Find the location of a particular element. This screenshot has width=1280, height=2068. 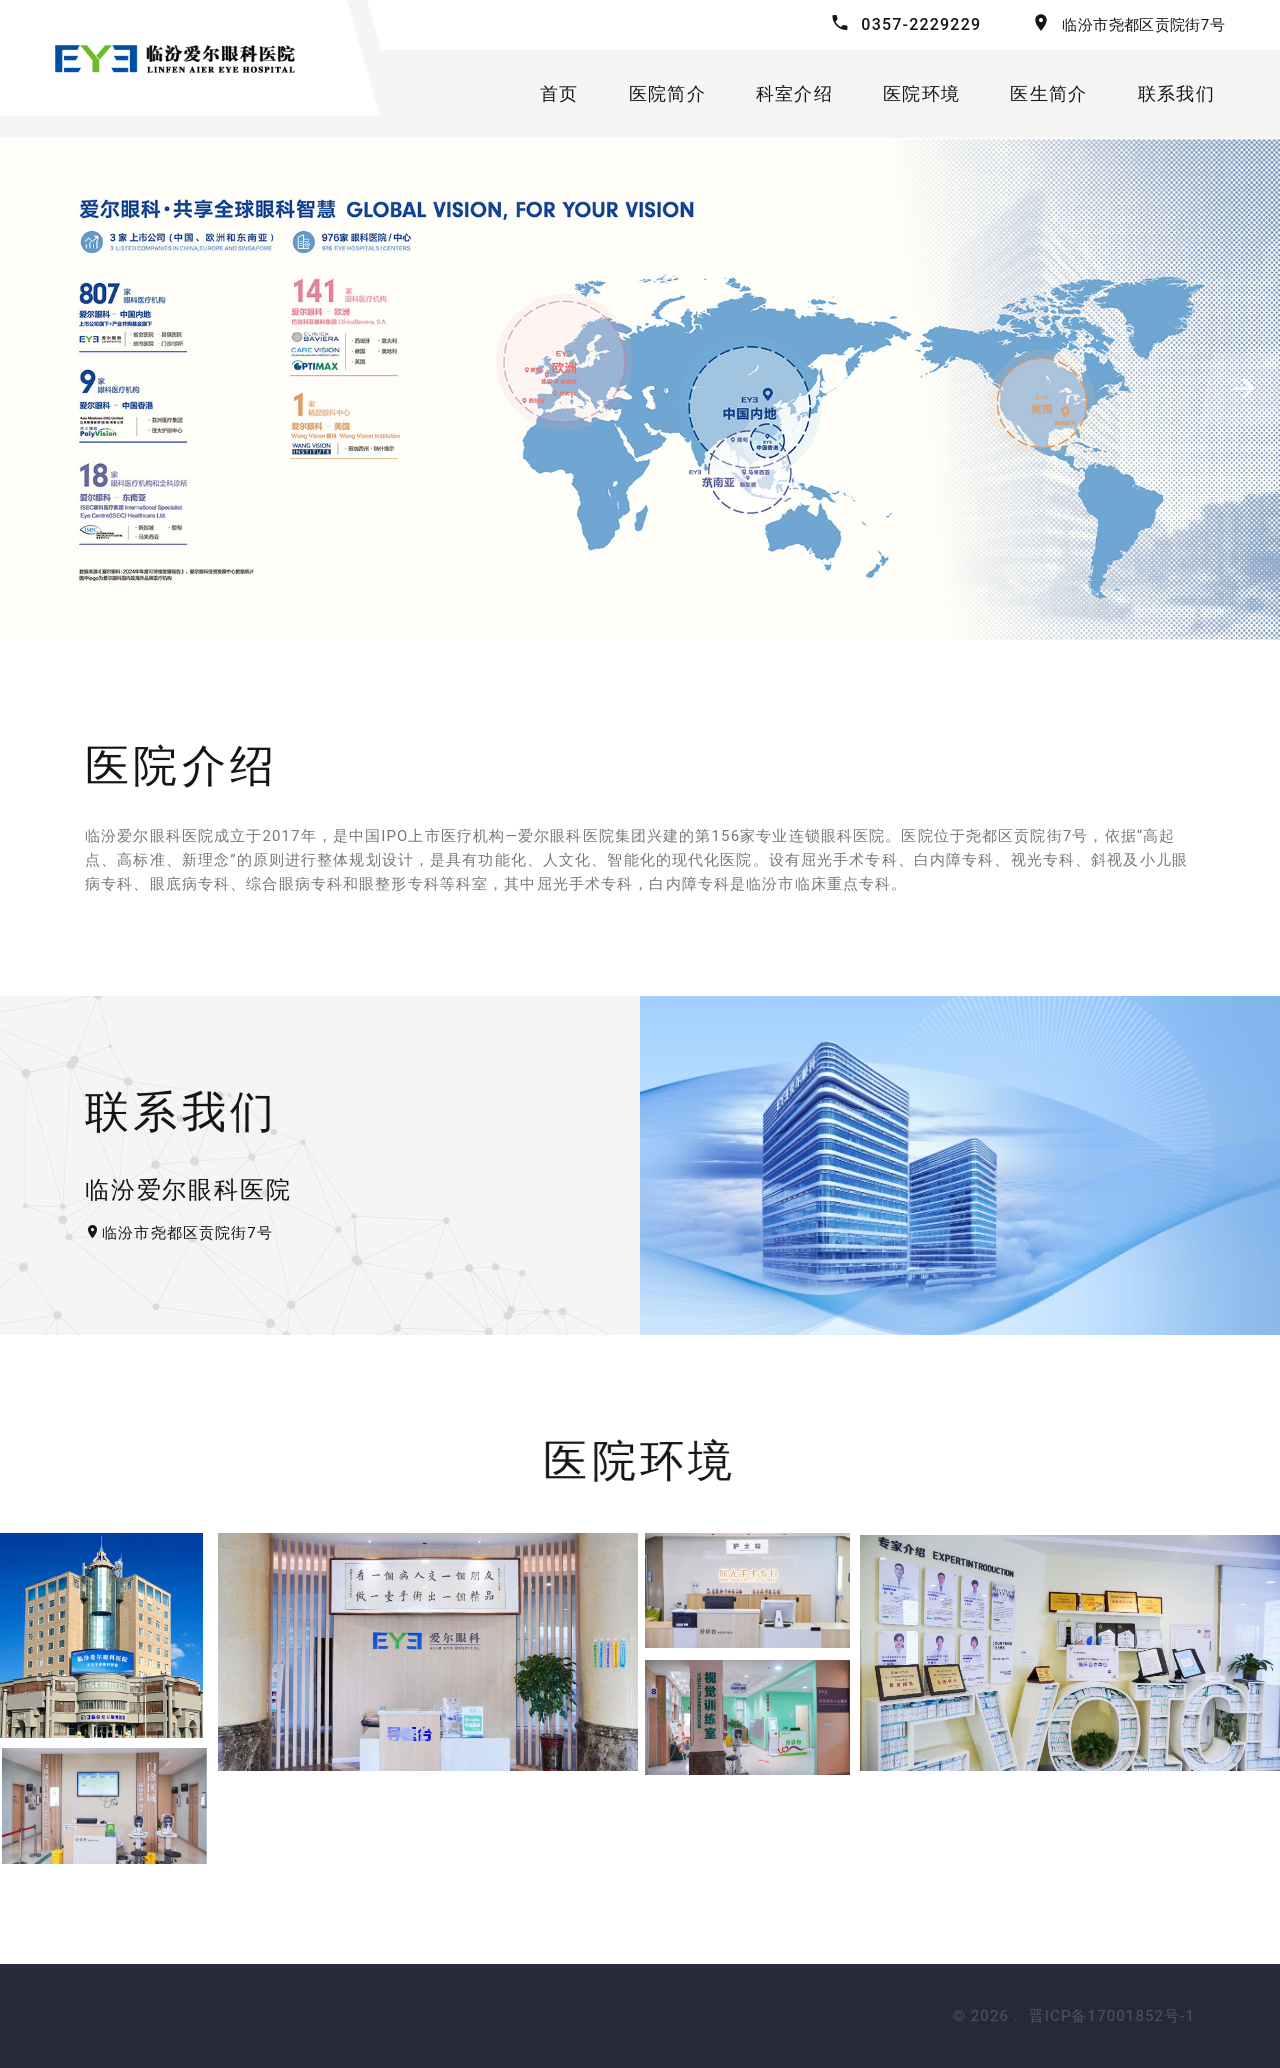

联系我们 is located at coordinates (1176, 93).